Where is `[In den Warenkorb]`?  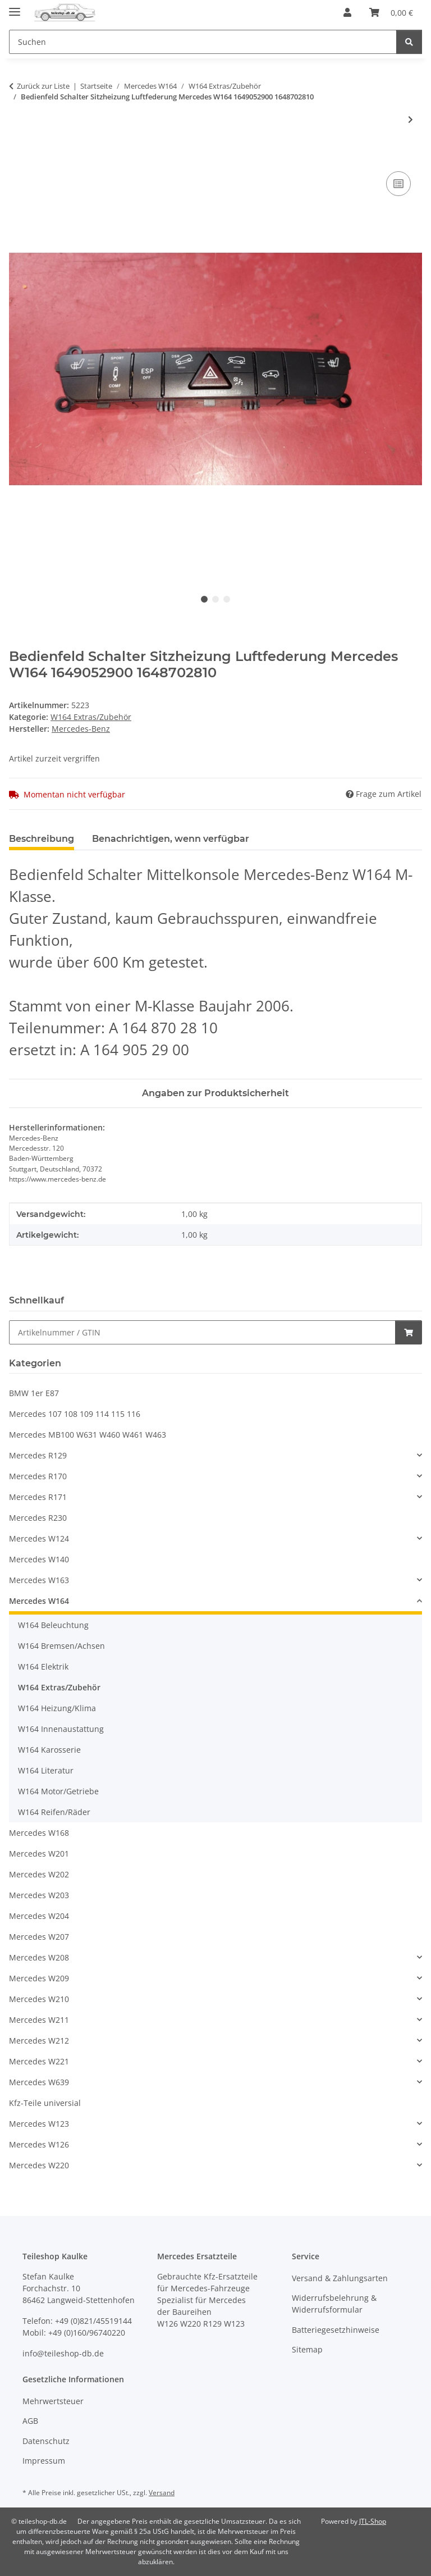
[In den Warenkorb] is located at coordinates (18, 156).